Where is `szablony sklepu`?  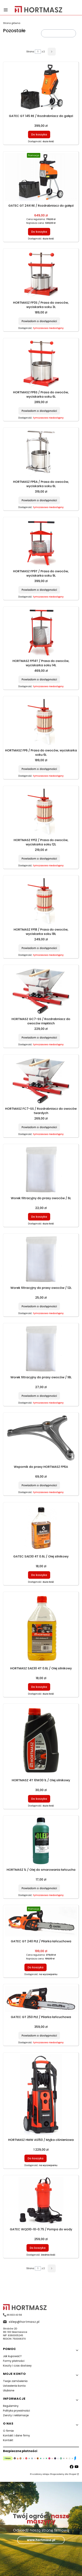 szablony sklepu is located at coordinates (40, 2474).